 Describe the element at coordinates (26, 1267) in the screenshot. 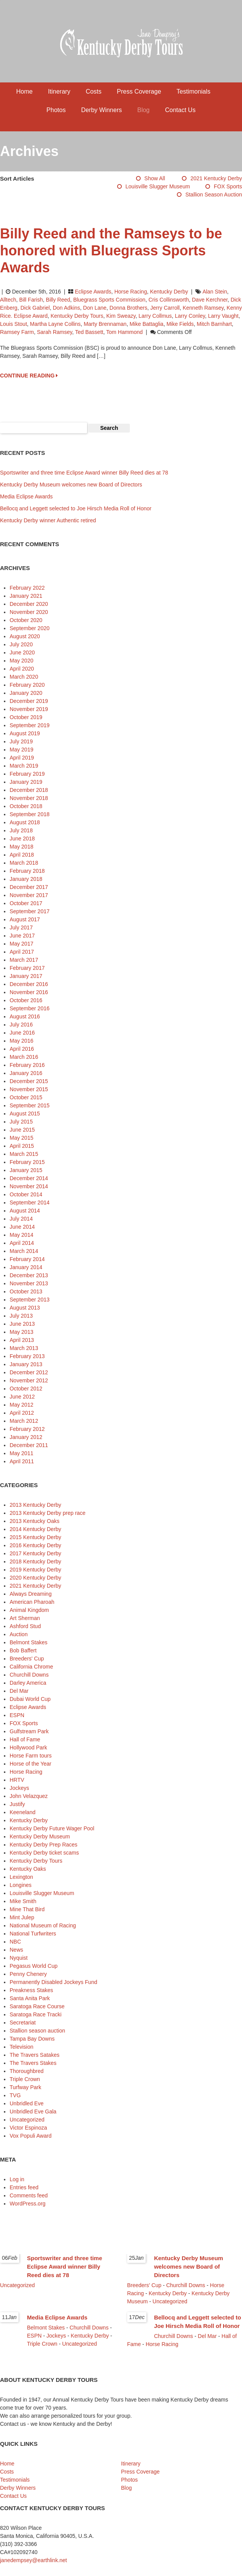

I see `January 2014` at that location.